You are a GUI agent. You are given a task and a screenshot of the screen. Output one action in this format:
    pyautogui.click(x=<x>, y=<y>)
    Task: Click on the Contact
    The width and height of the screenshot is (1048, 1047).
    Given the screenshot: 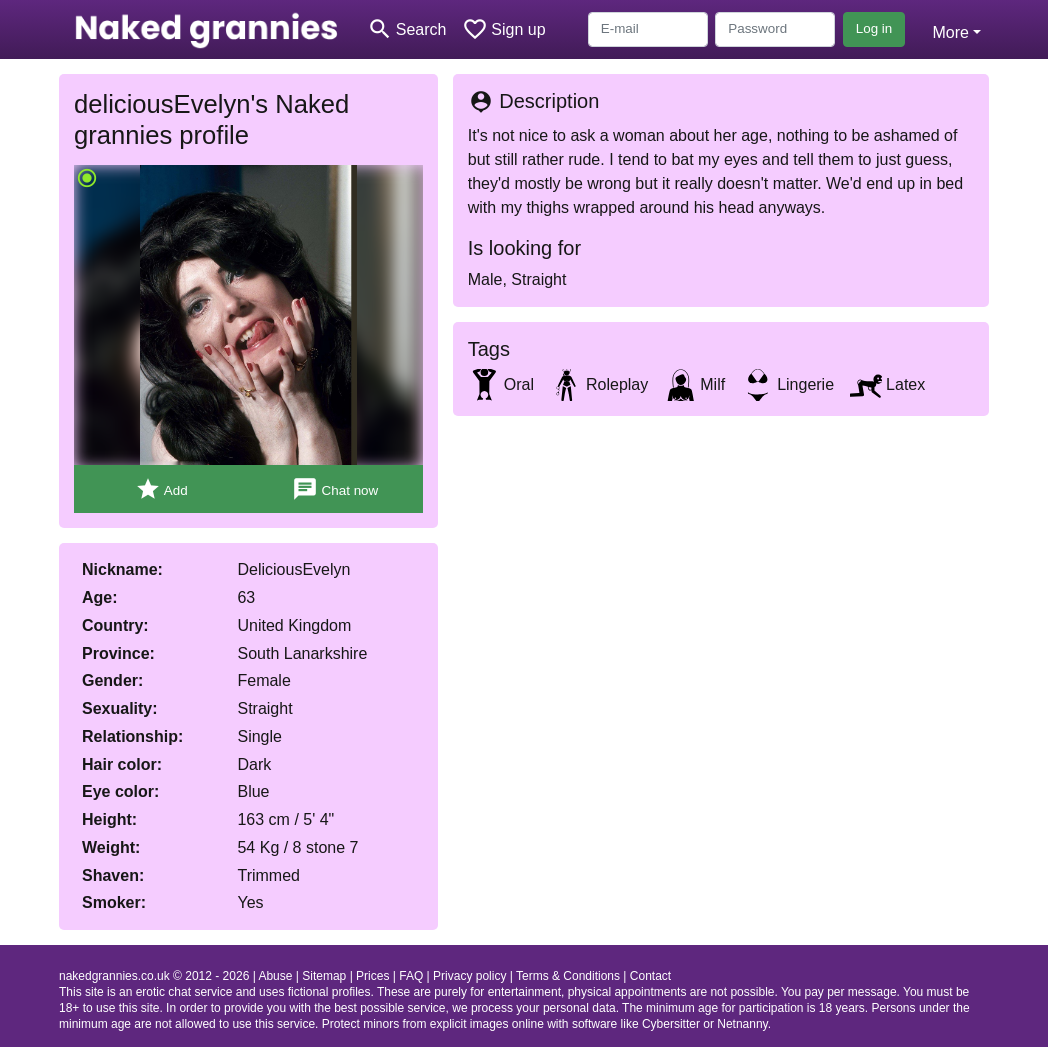 What is the action you would take?
    pyautogui.click(x=650, y=976)
    